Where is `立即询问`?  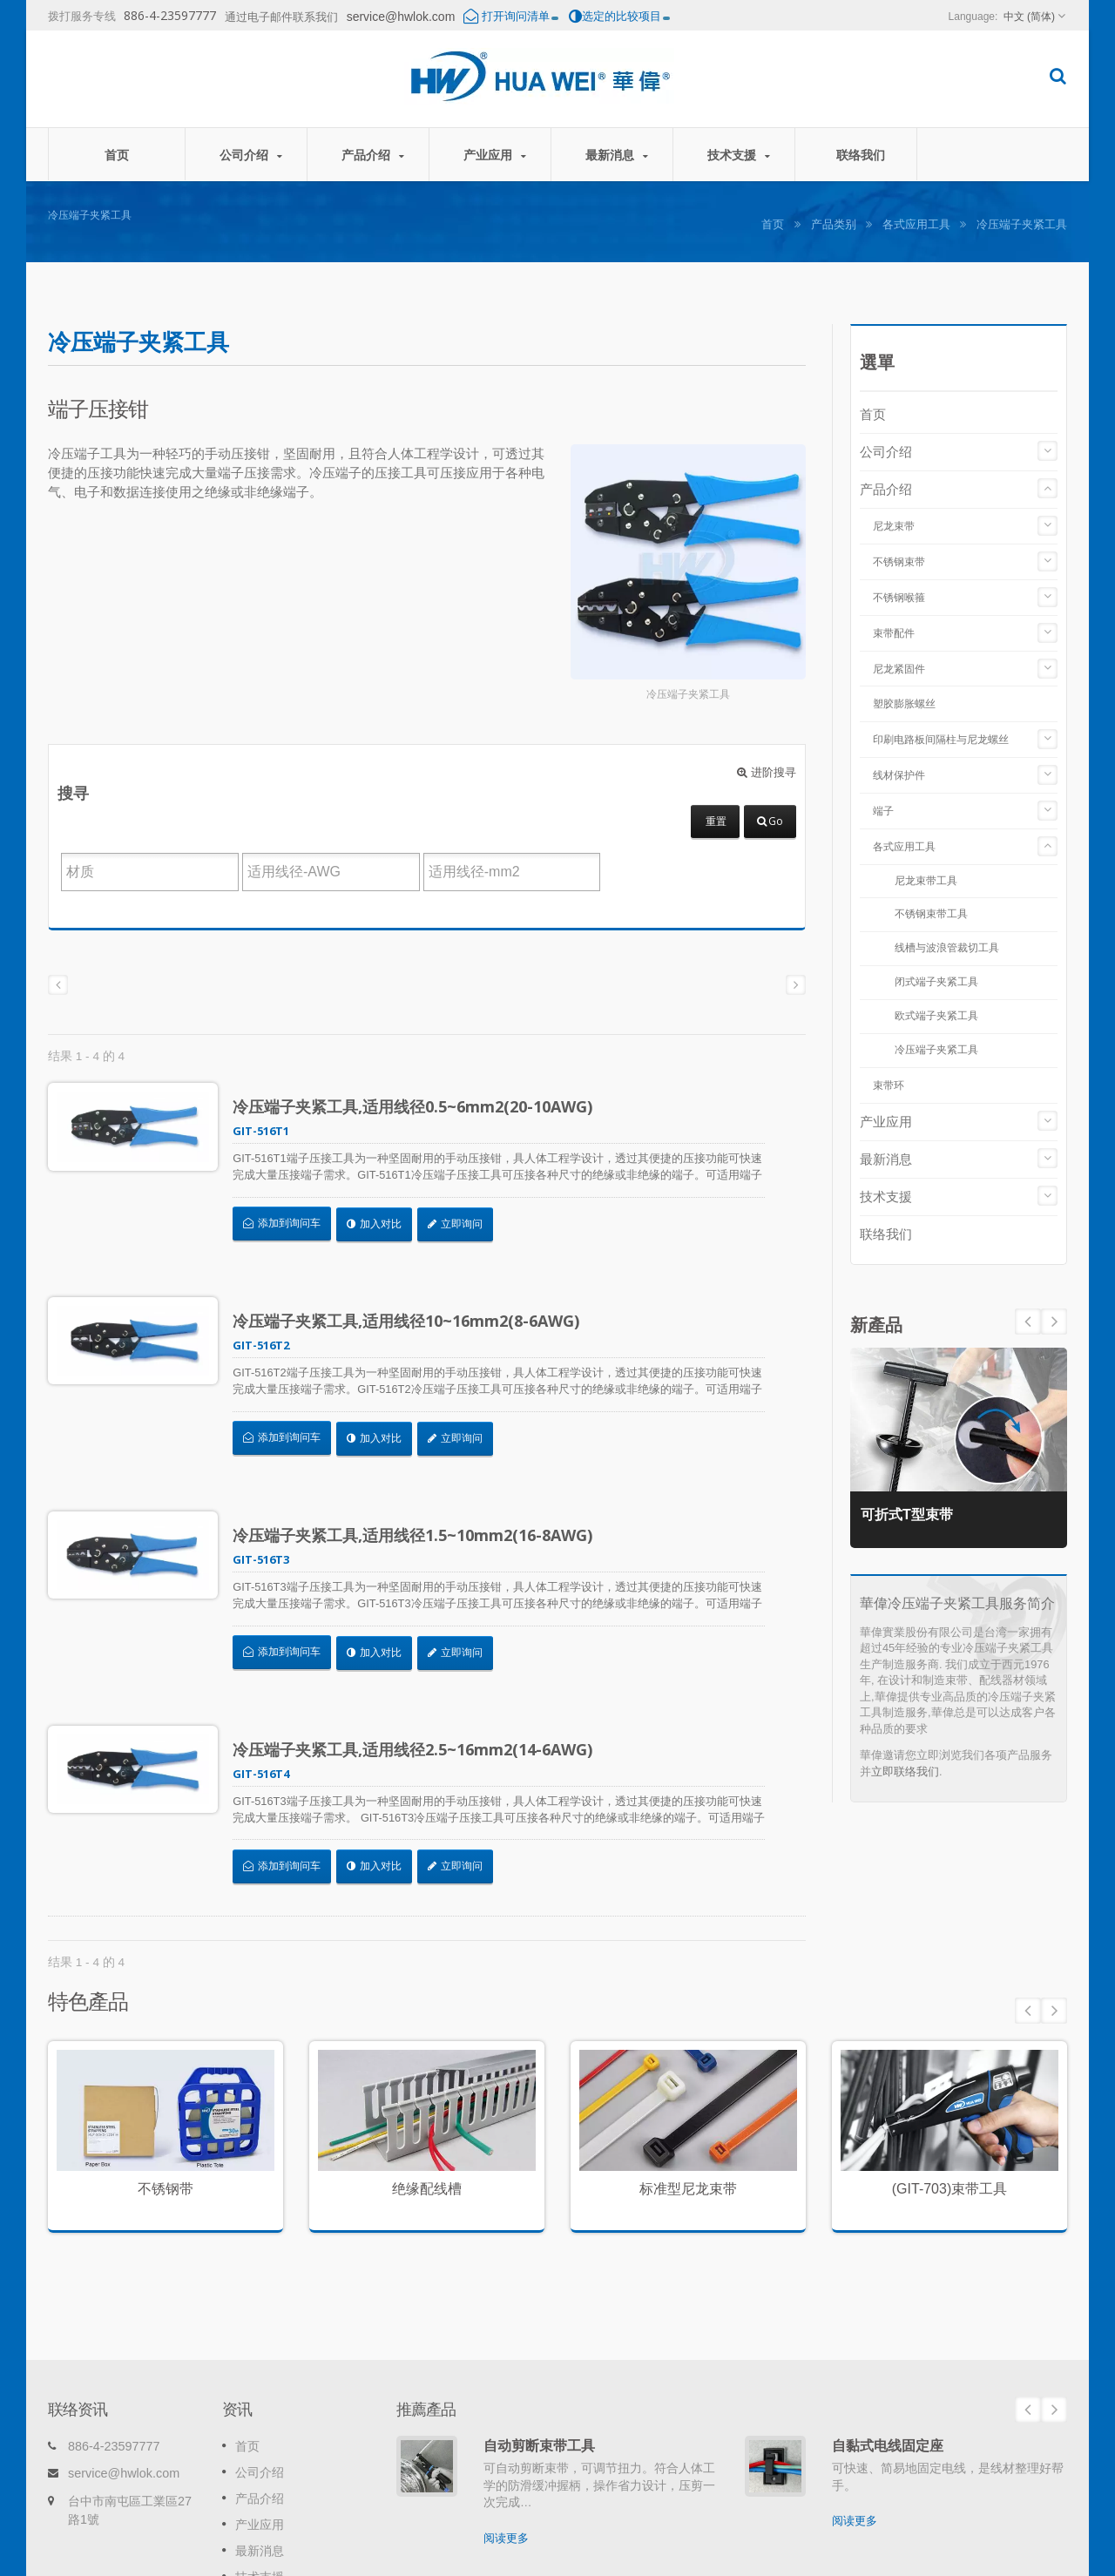
立即询问 is located at coordinates (466, 1223).